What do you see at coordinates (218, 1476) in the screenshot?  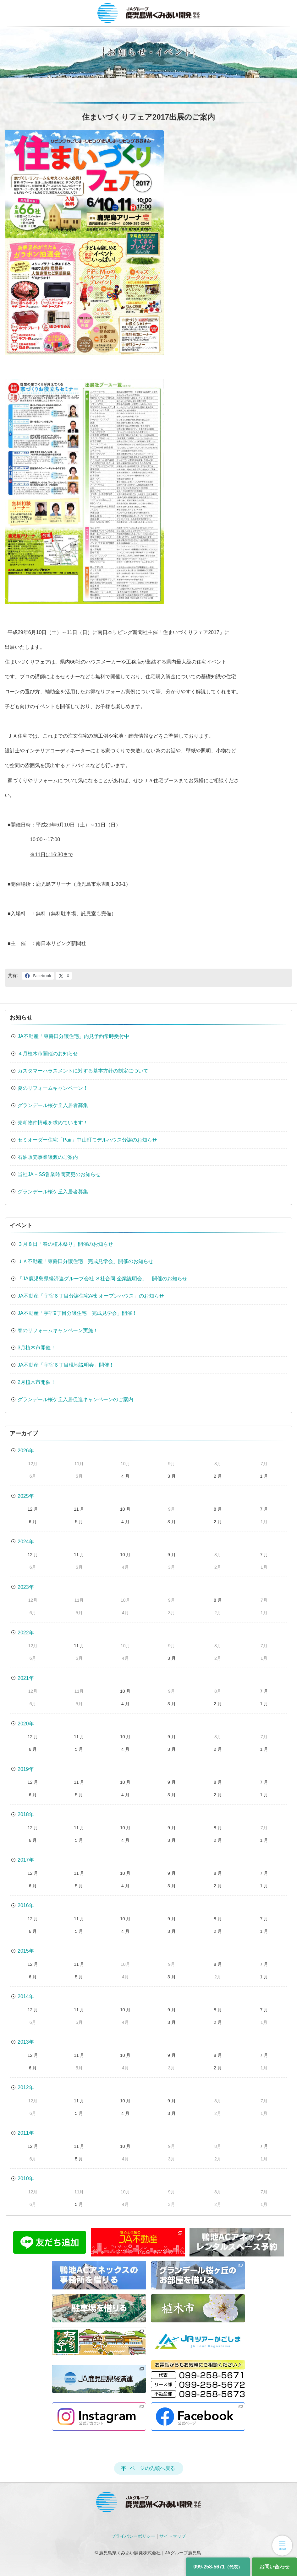 I see `2 月` at bounding box center [218, 1476].